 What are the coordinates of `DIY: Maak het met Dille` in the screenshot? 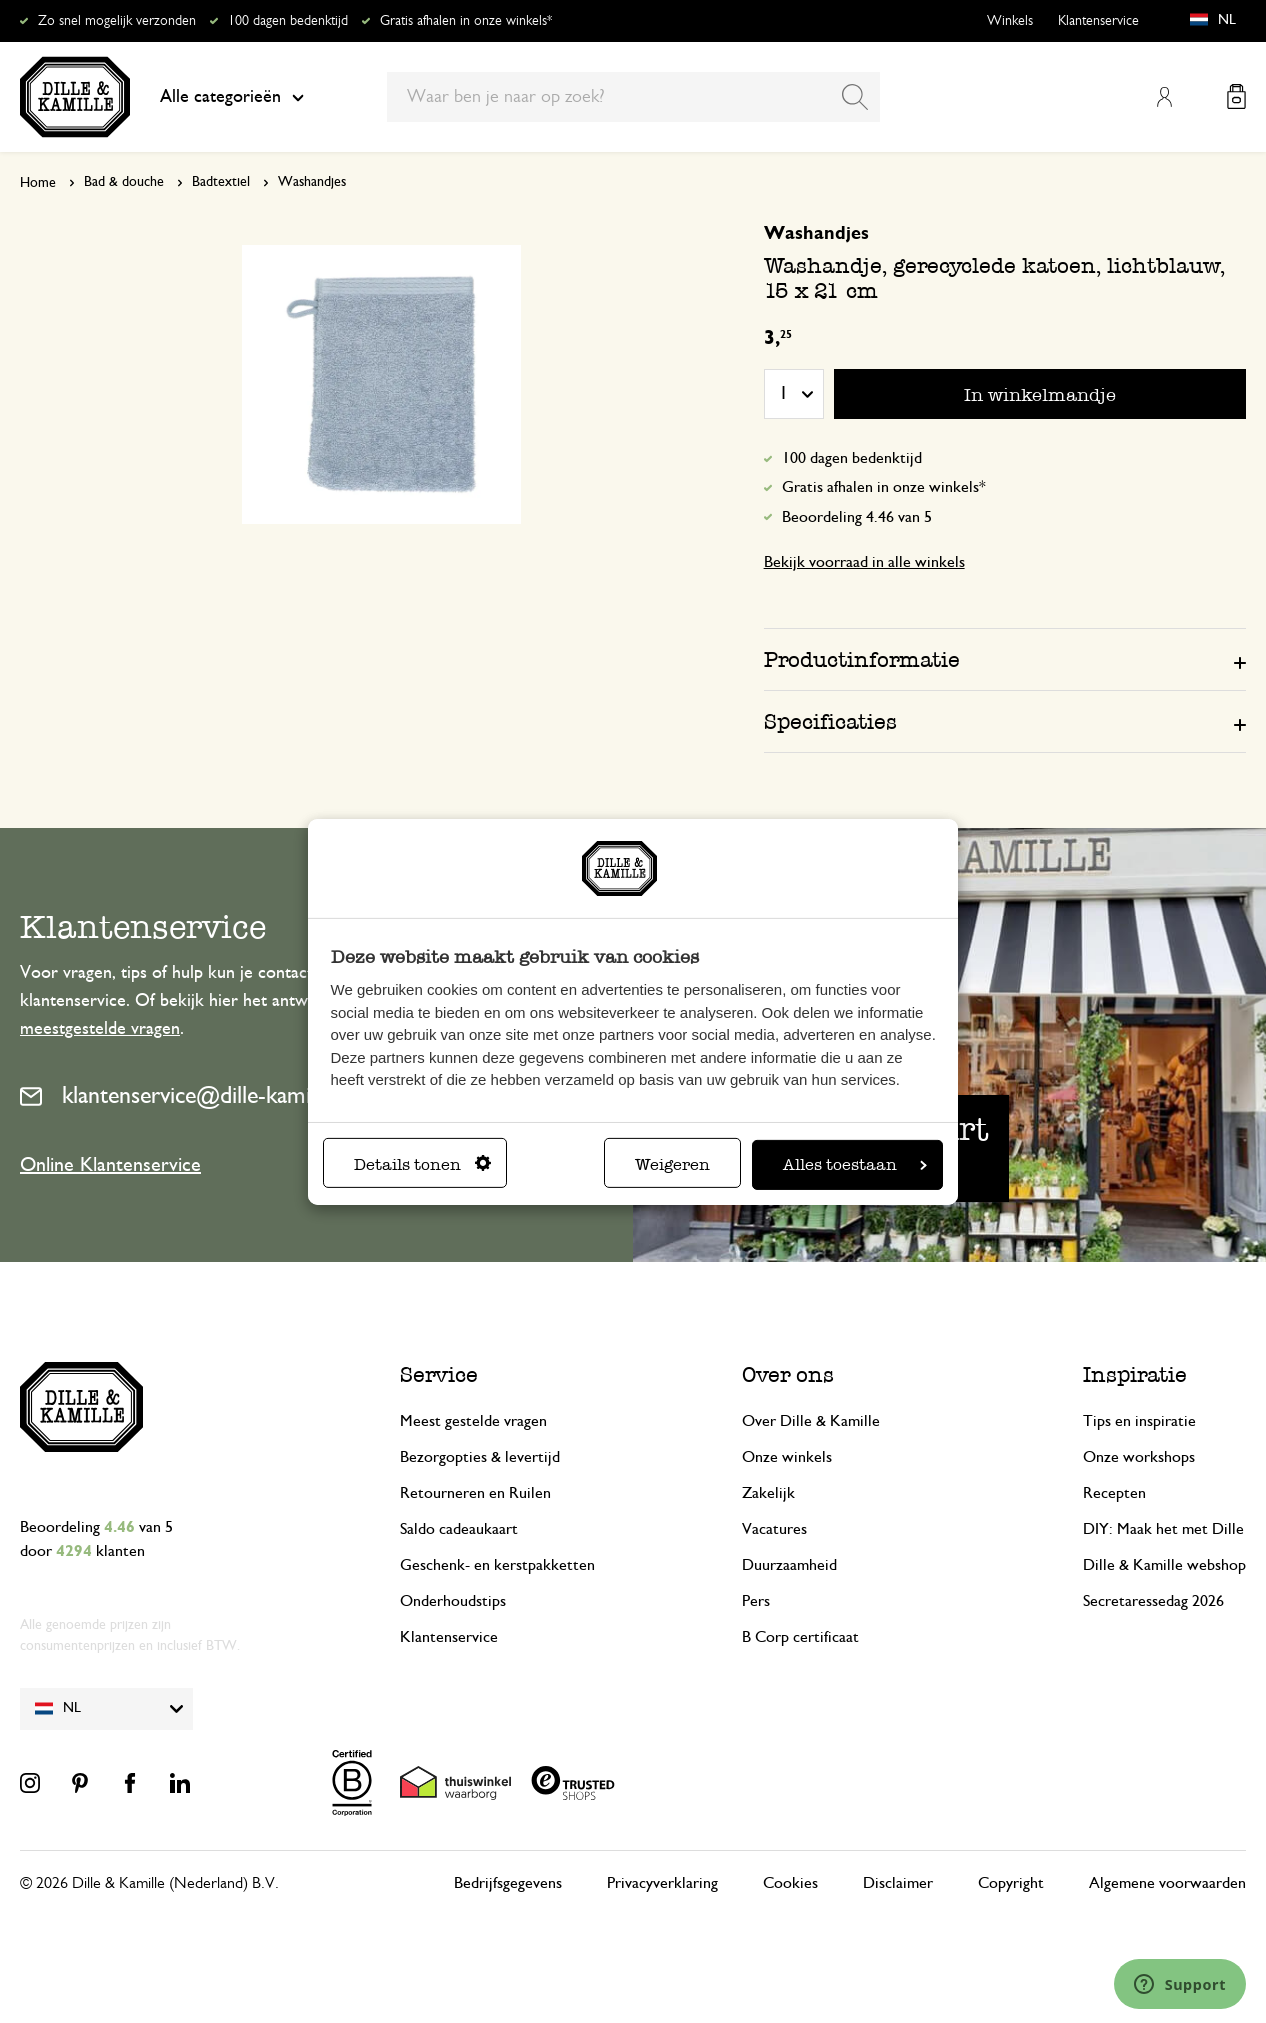 It's located at (1163, 1529).